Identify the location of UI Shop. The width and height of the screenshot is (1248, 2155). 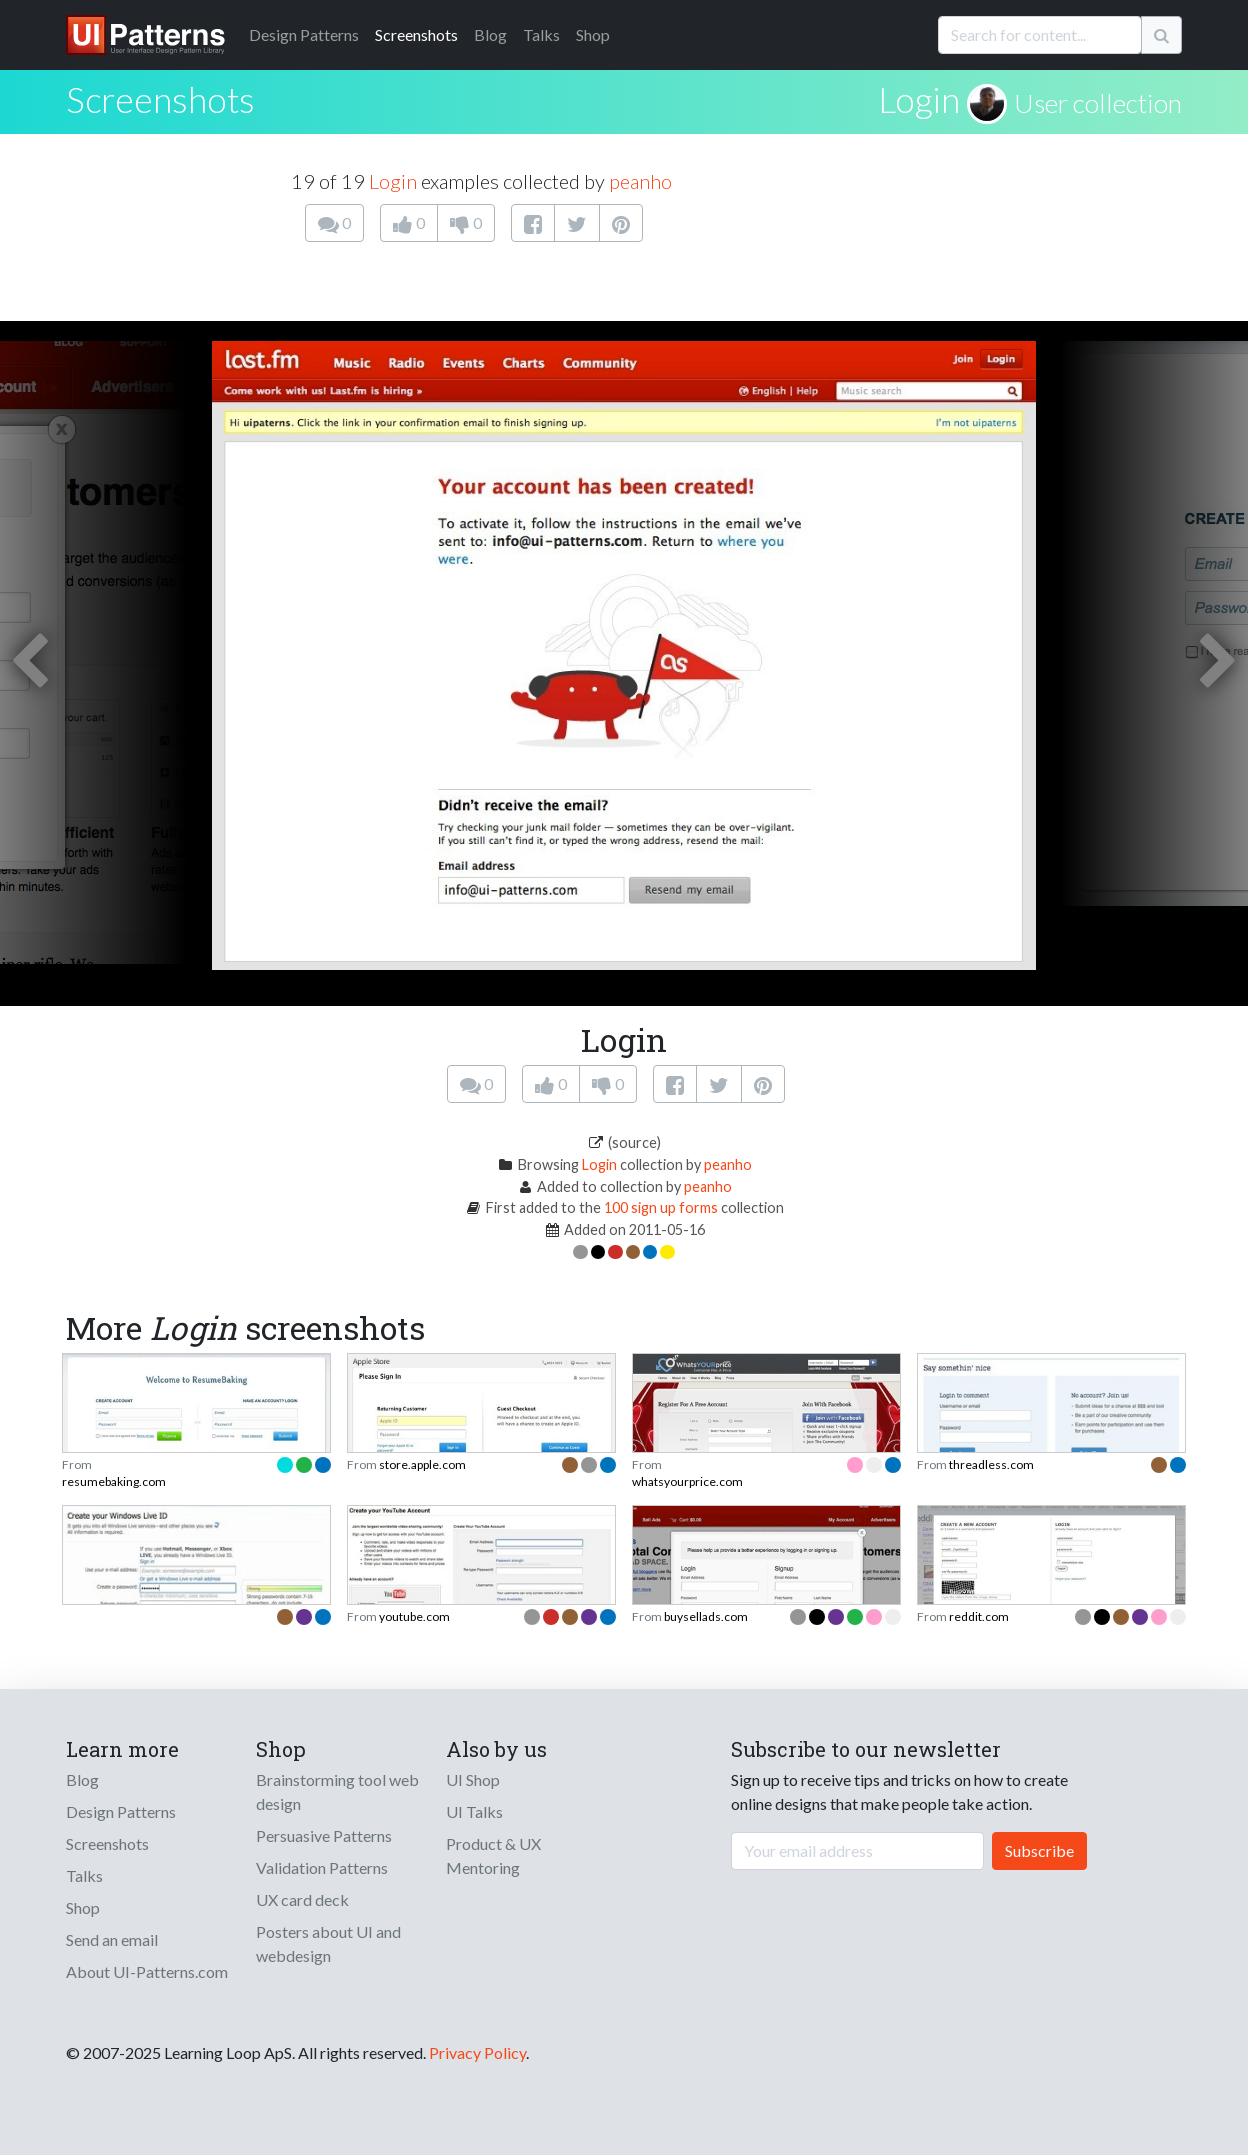
(473, 1779).